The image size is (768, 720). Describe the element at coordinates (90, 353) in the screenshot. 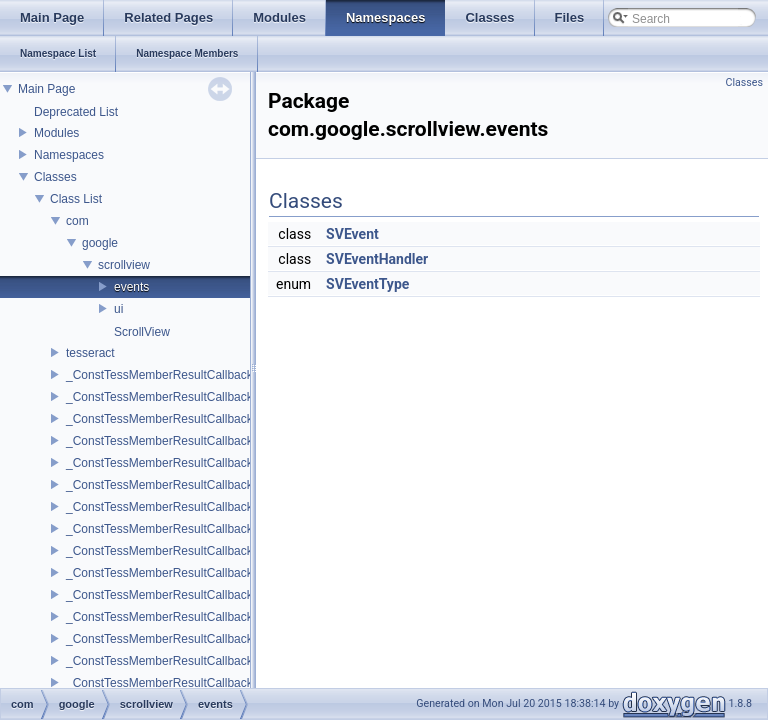

I see `tesseract` at that location.